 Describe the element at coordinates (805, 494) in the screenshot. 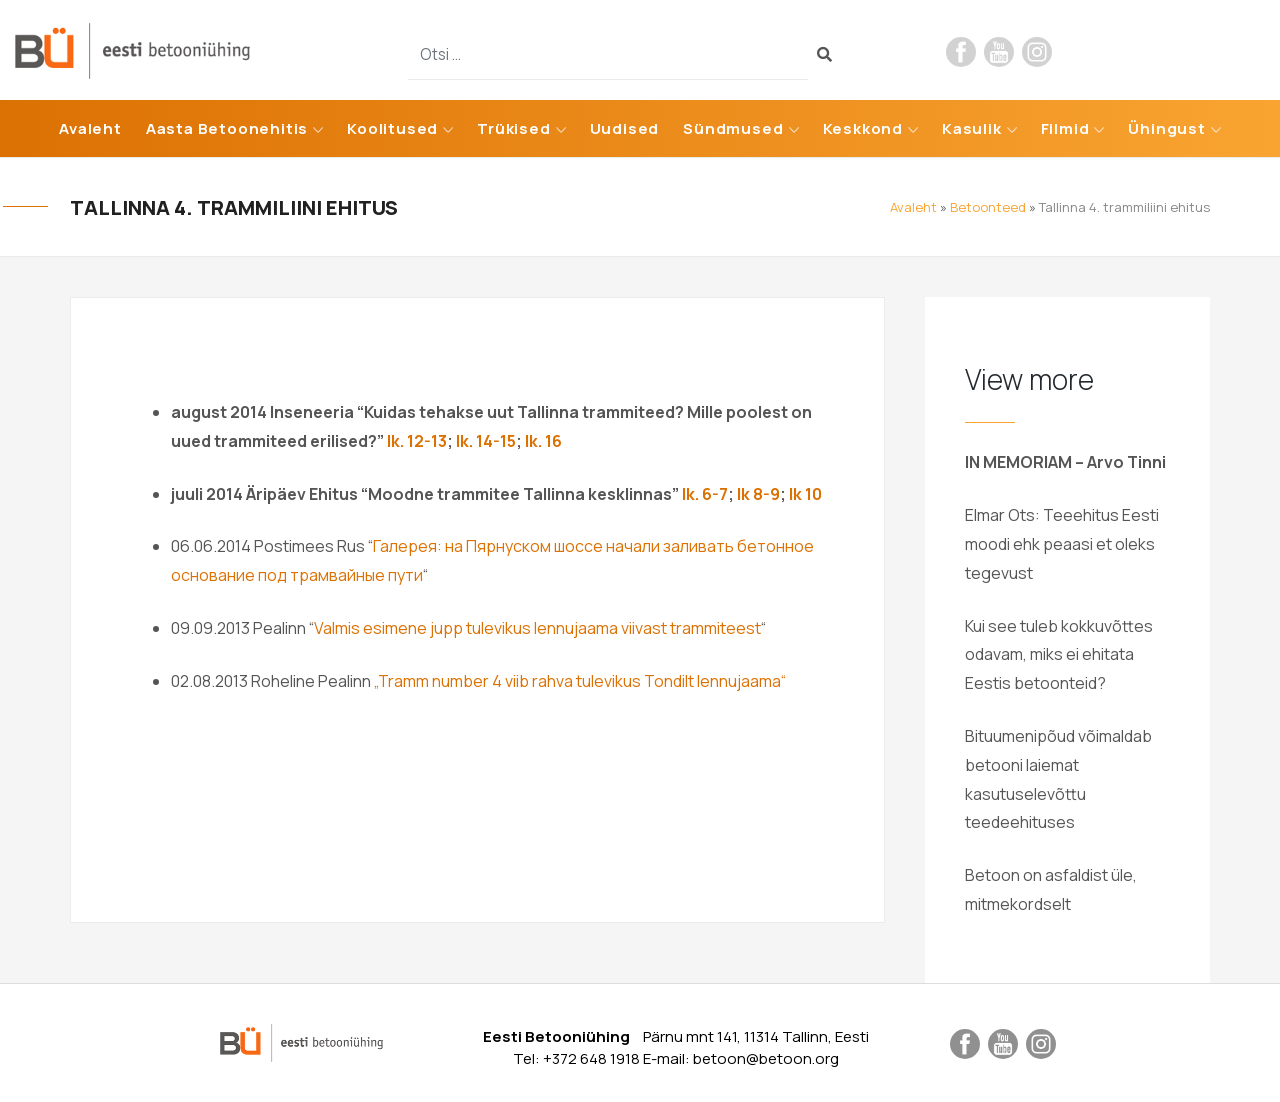

I see `lk 10` at that location.